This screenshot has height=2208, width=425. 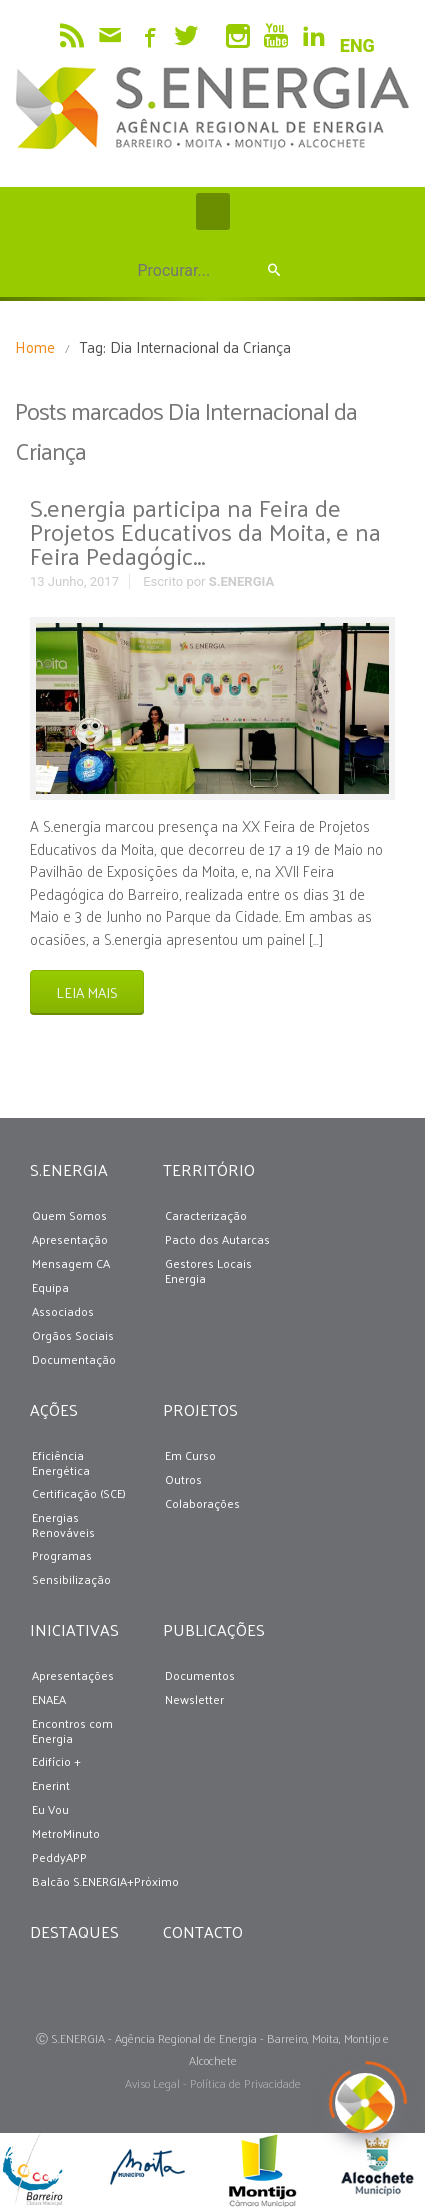 I want to click on LEIA MAIS, so click(x=87, y=992).